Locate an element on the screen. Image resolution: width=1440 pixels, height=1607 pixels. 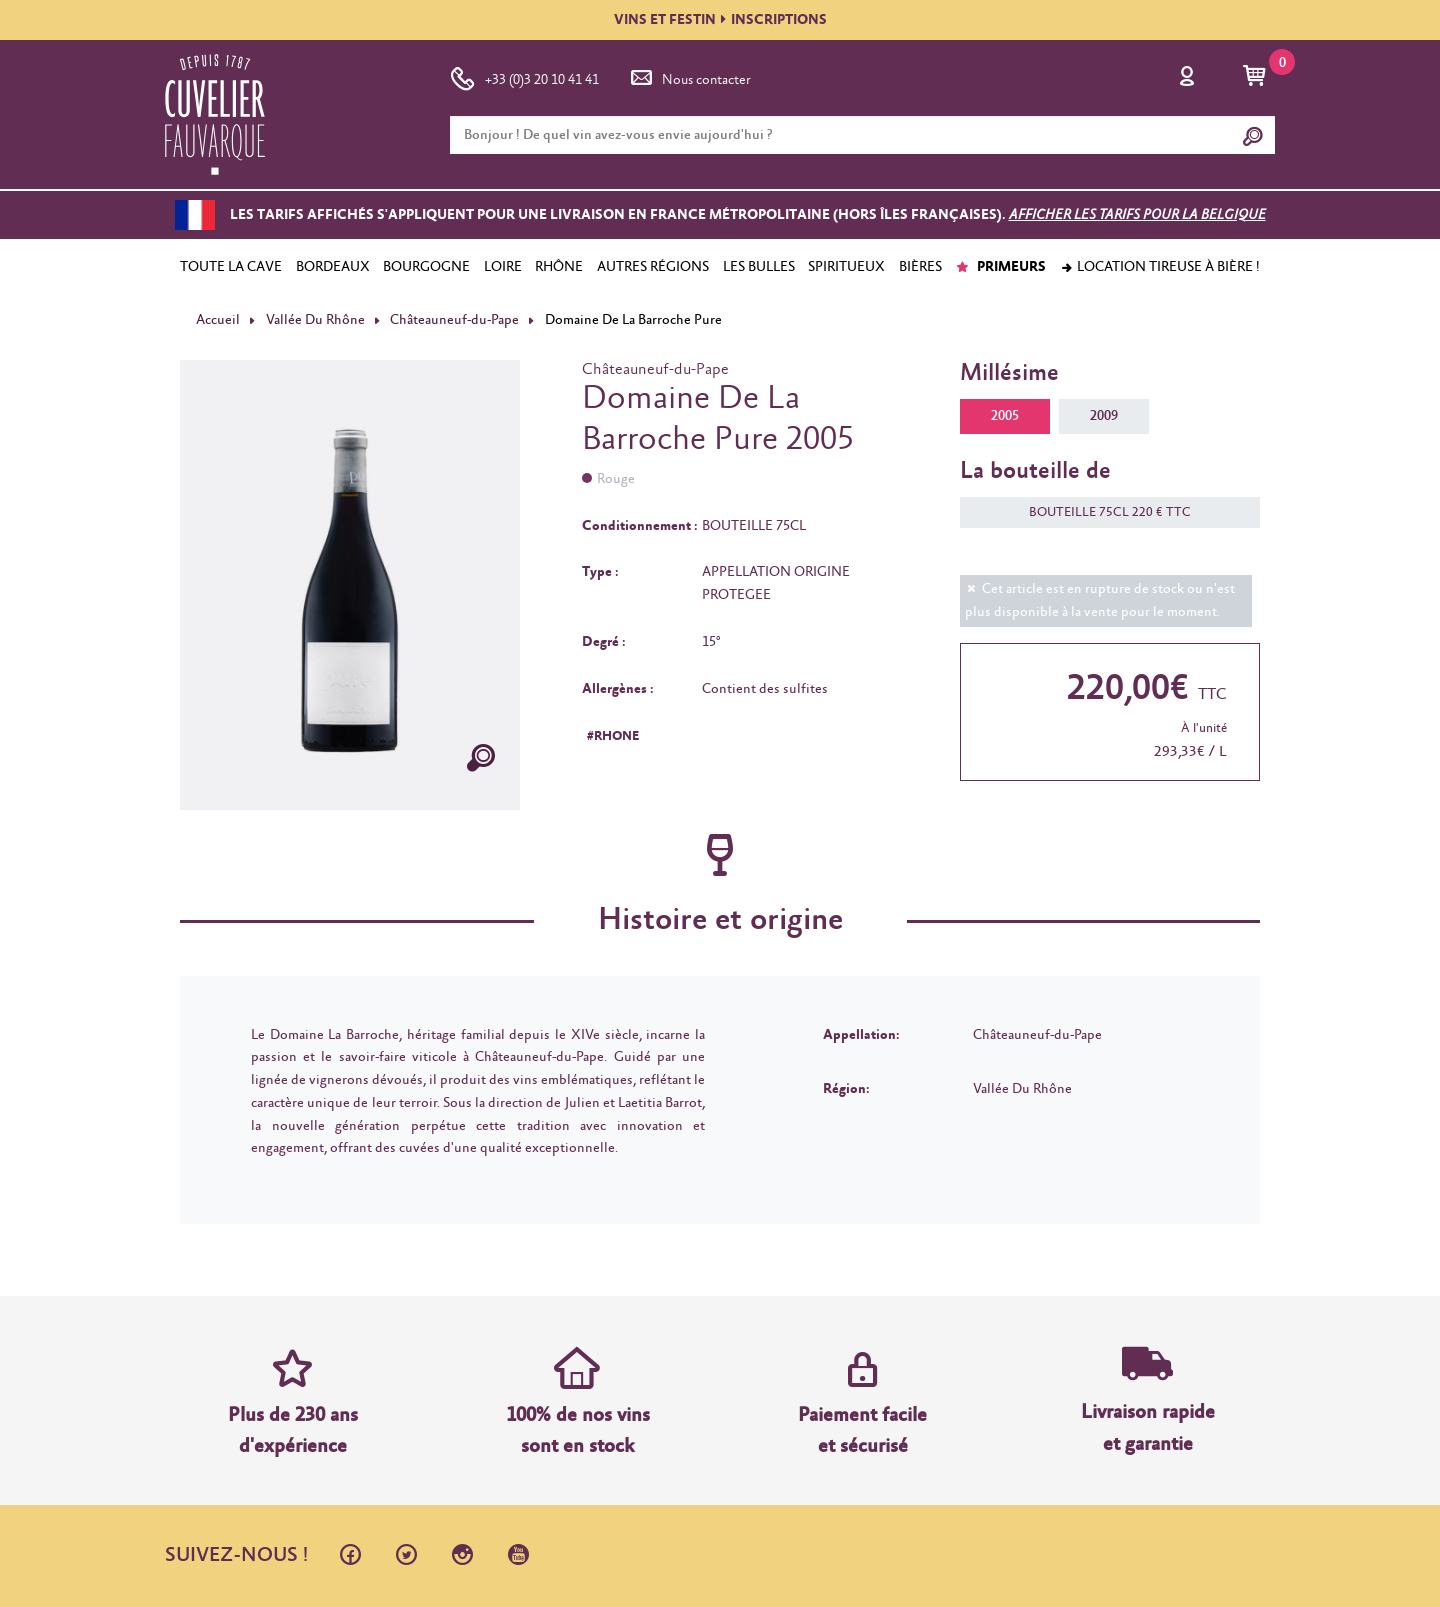
AUTRES RÉGIONS is located at coordinates (653, 267).